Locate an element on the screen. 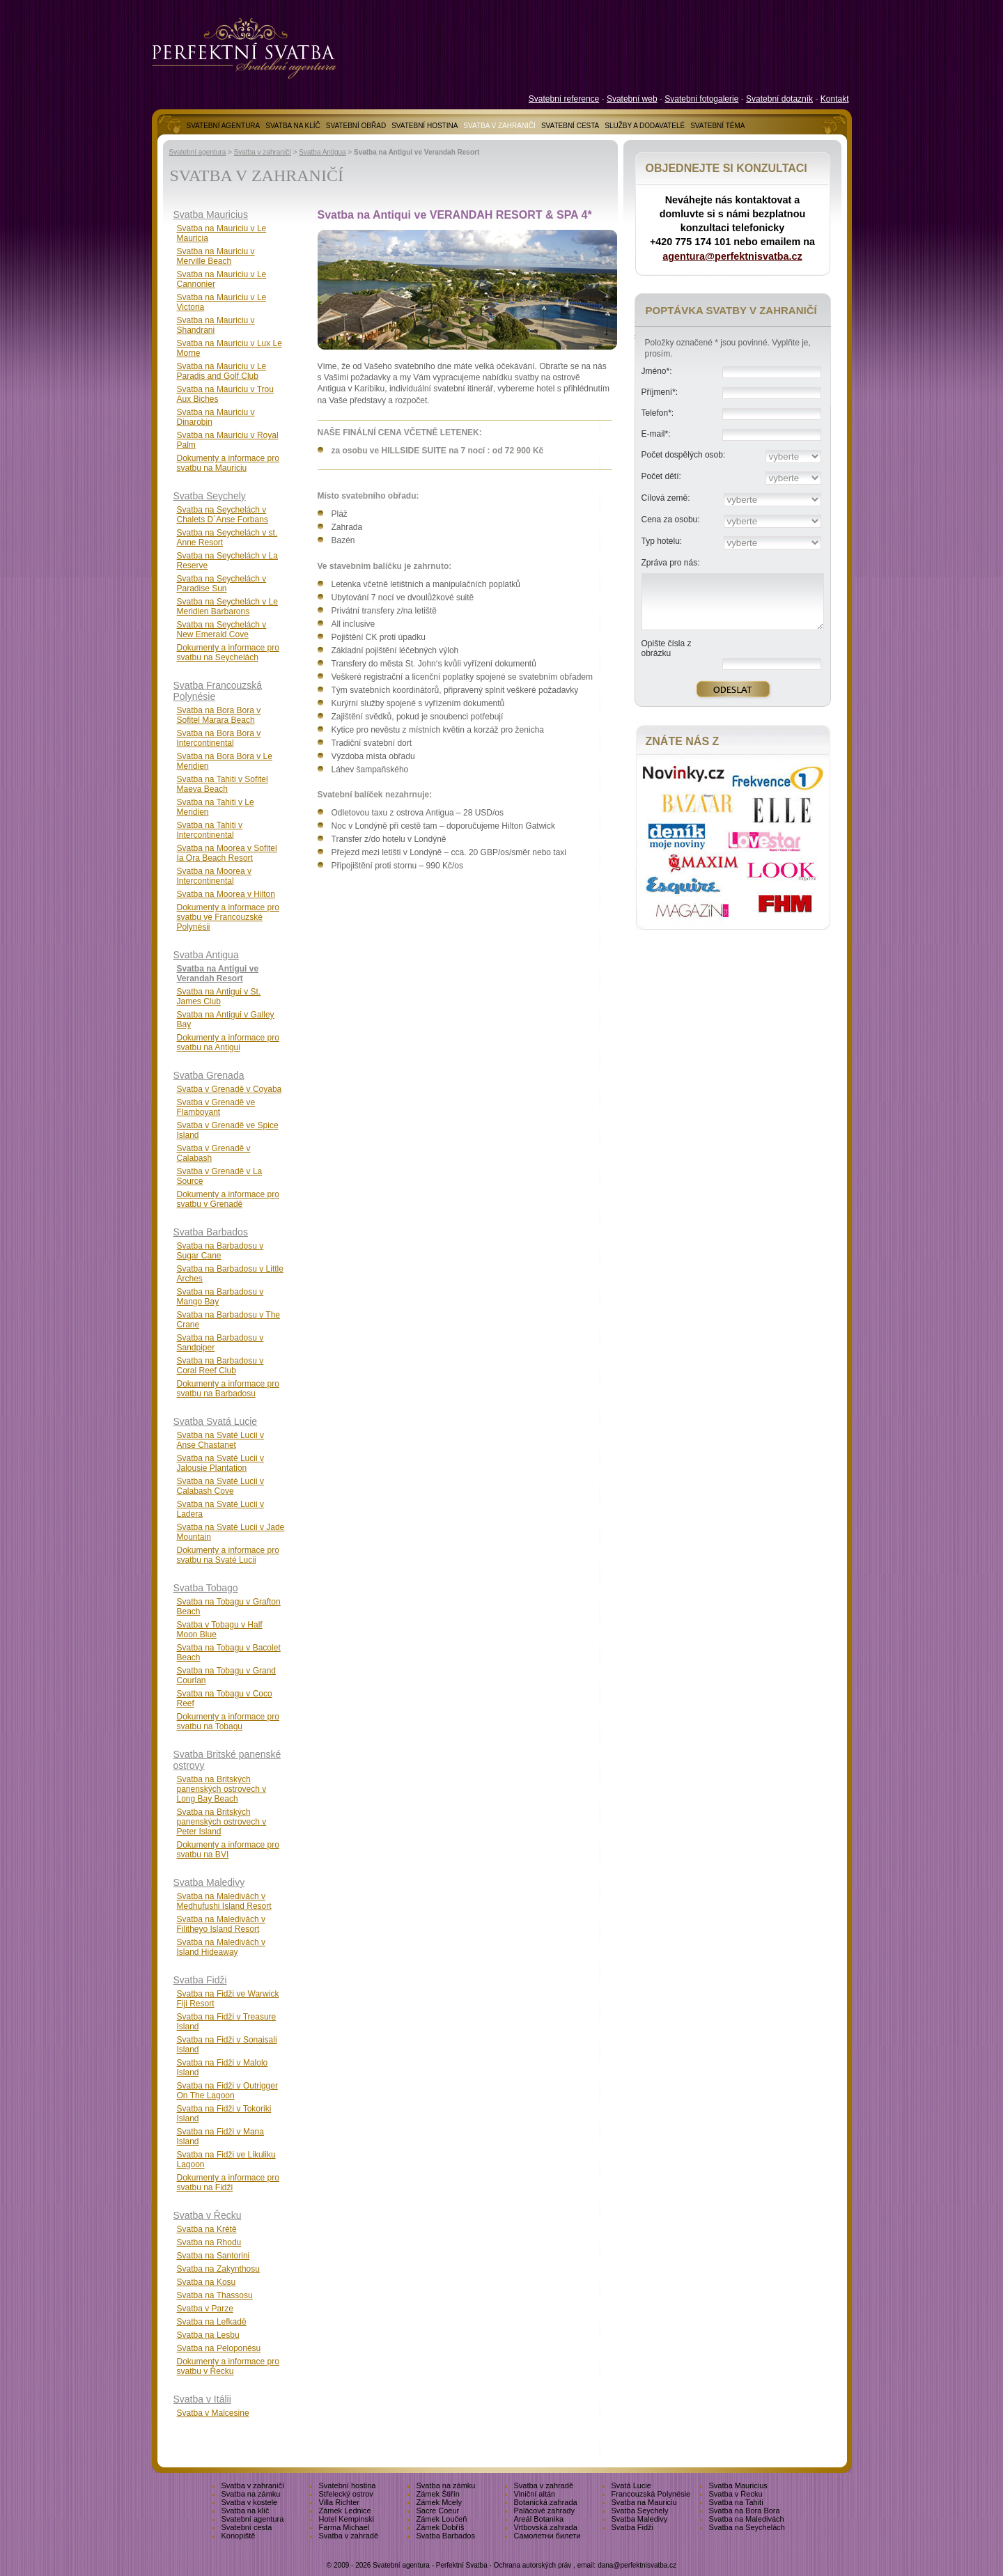  Cena za osobu: is located at coordinates (671, 519).